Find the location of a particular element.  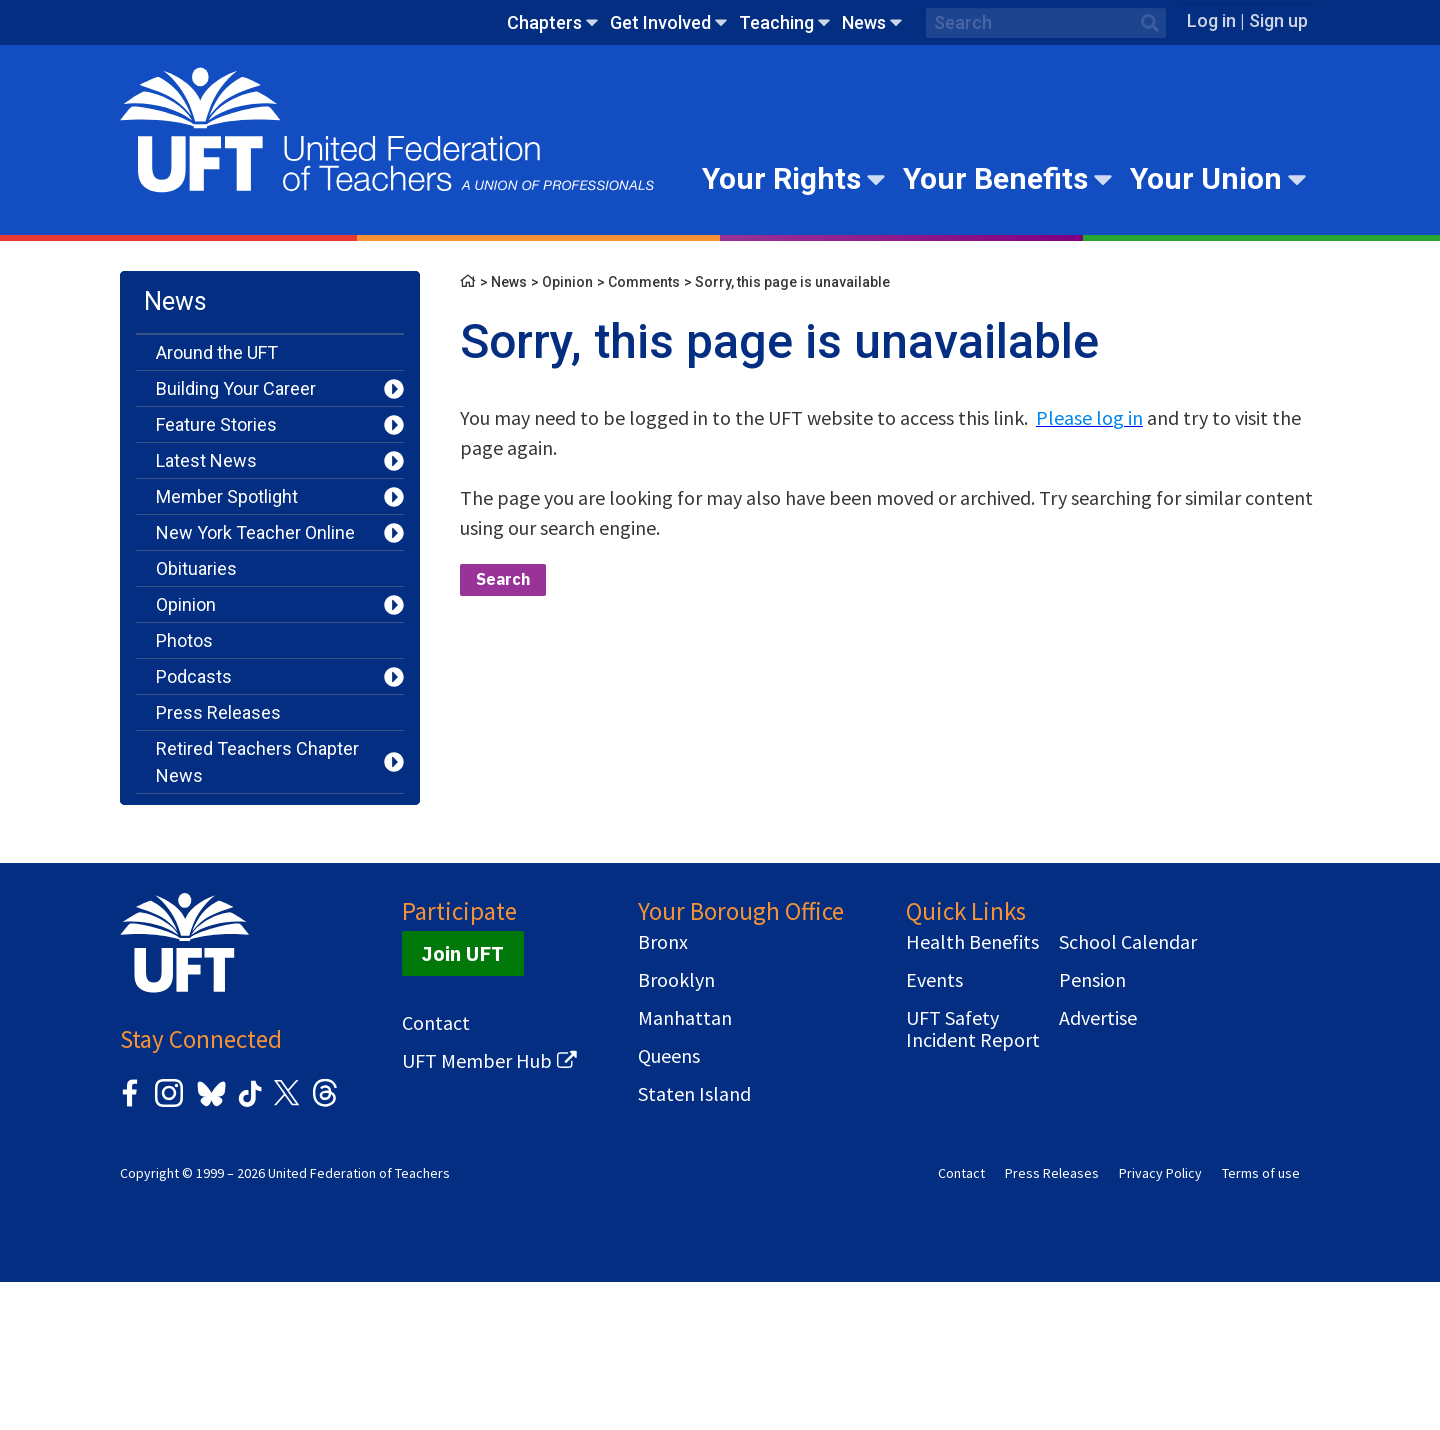

Privacy Policy is located at coordinates (1160, 1321).